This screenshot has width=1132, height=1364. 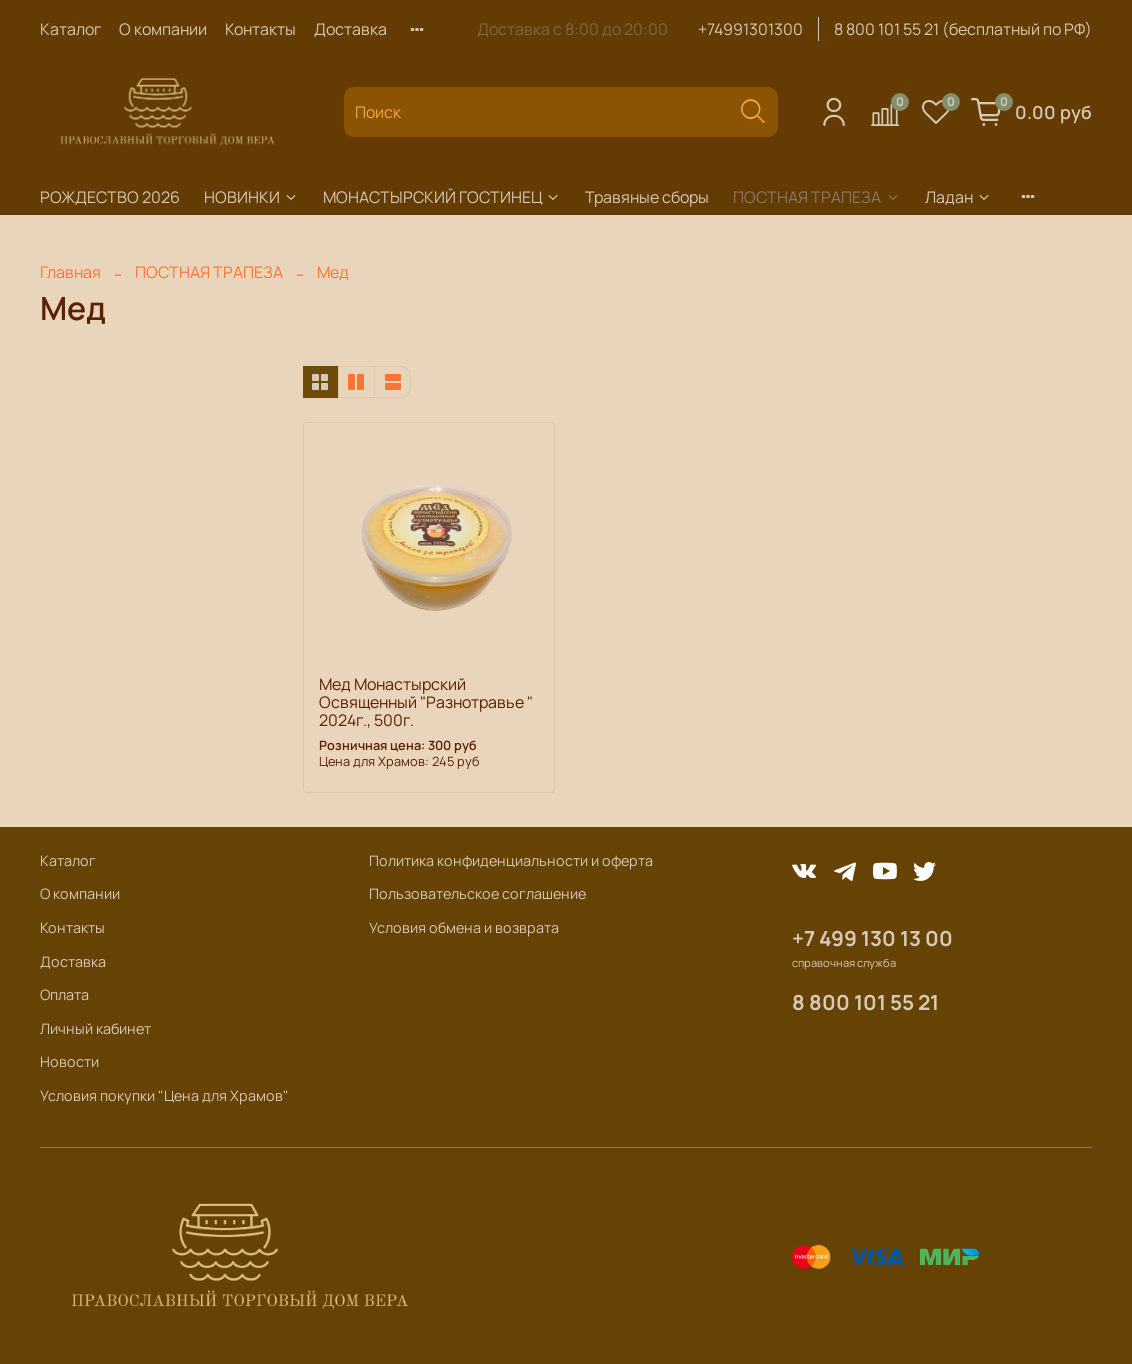 What do you see at coordinates (163, 29) in the screenshot?
I see `О компании` at bounding box center [163, 29].